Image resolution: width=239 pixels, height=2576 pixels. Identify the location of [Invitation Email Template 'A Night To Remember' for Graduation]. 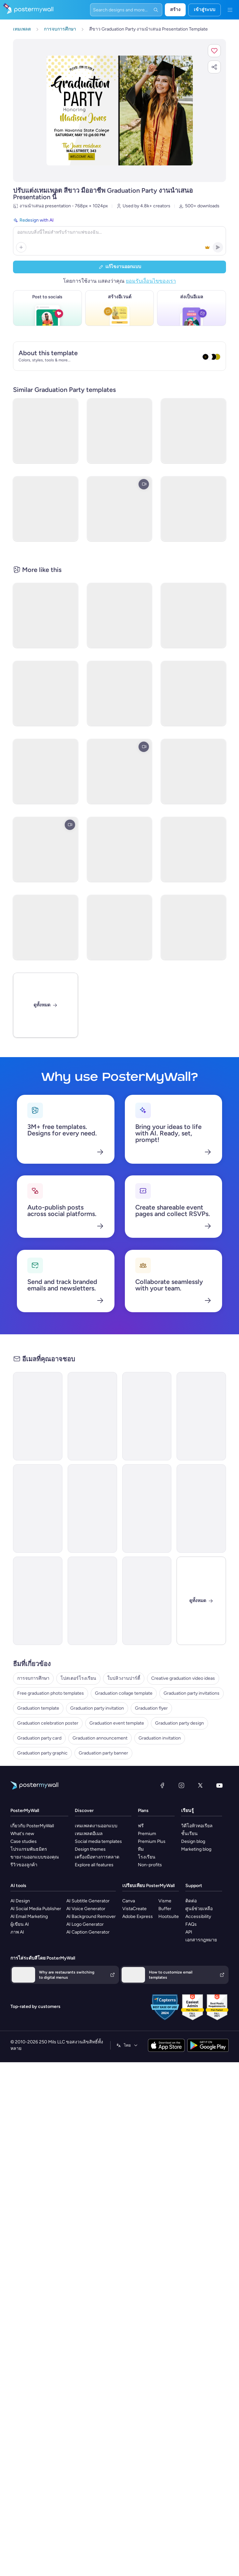
(147, 1508).